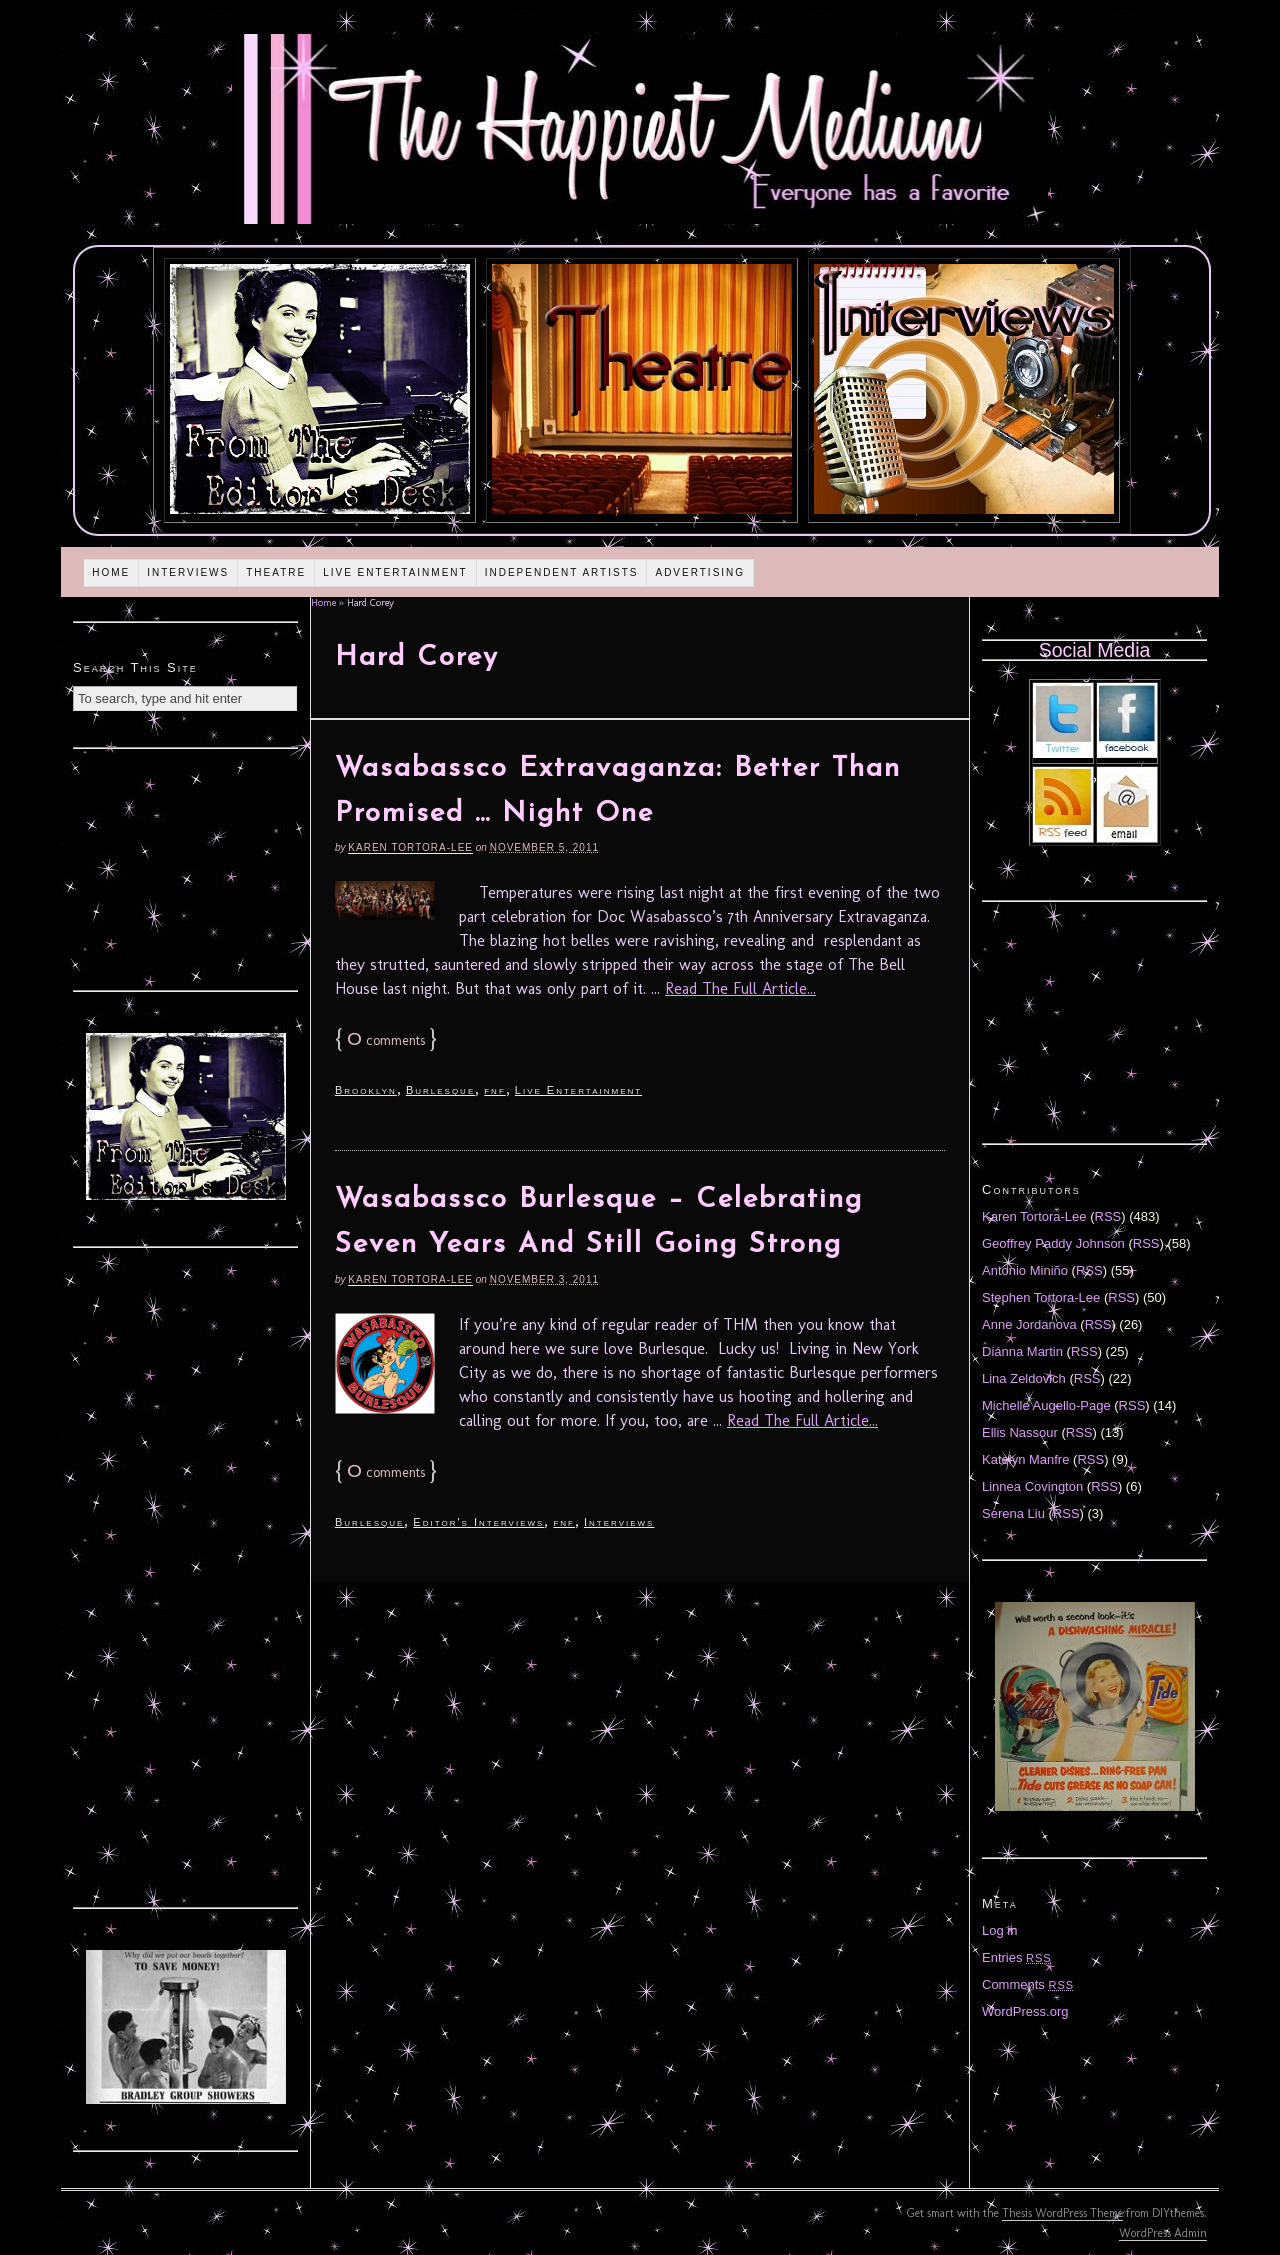 This screenshot has height=2255, width=1280. Describe the element at coordinates (495, 1090) in the screenshot. I see `fnf` at that location.